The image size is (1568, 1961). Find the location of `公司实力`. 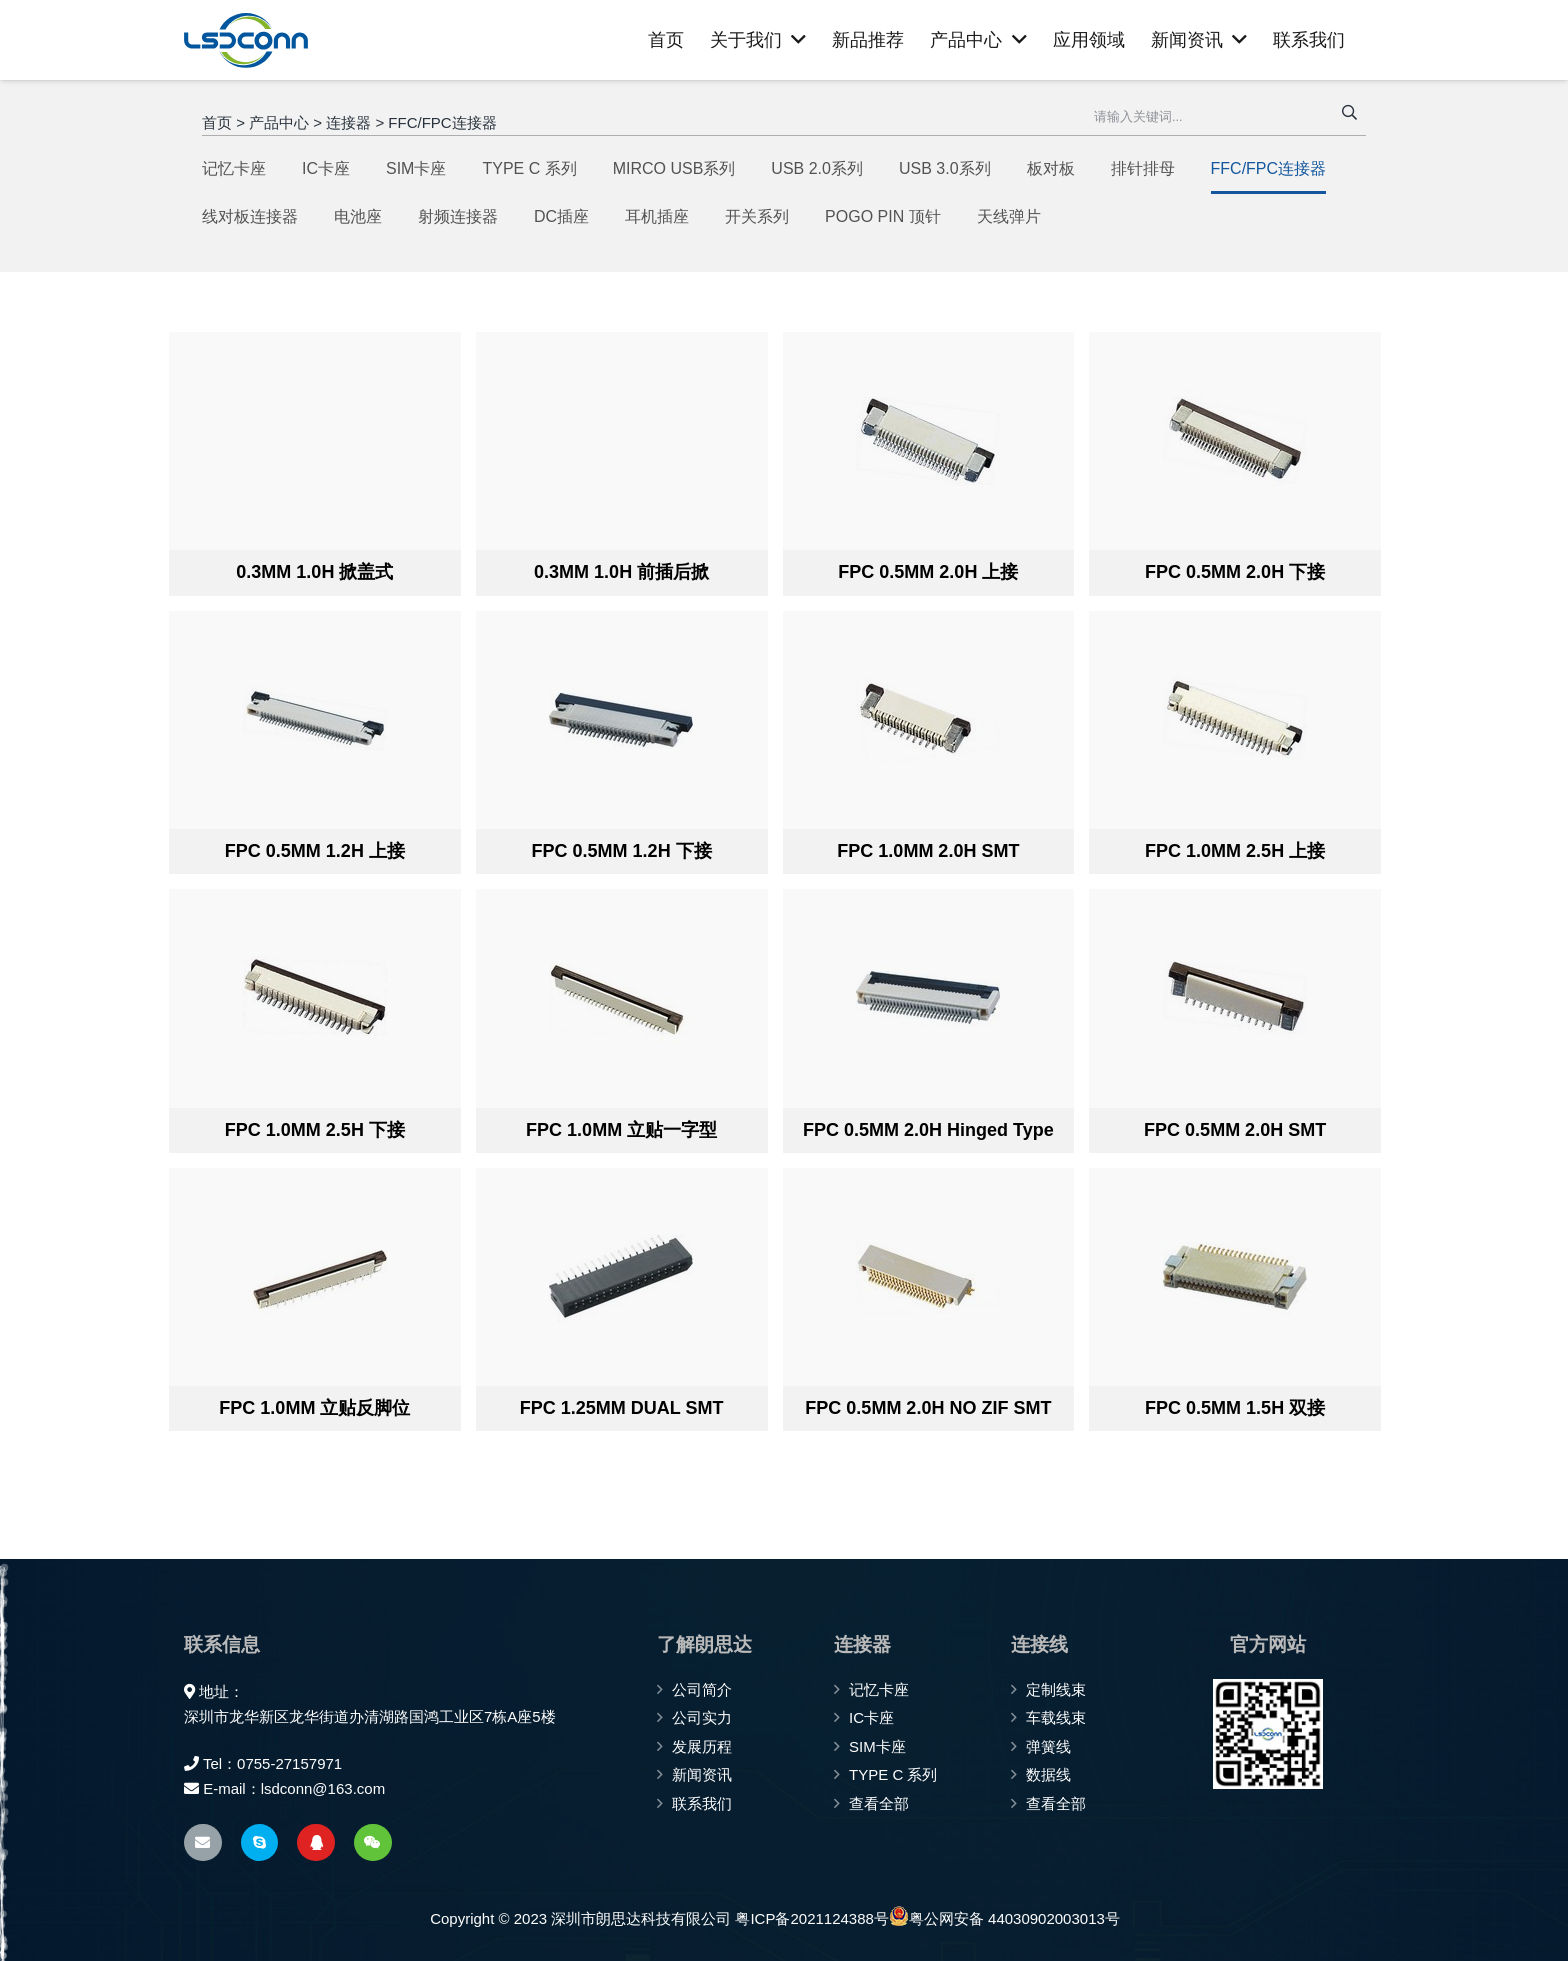

公司实力 is located at coordinates (702, 1717).